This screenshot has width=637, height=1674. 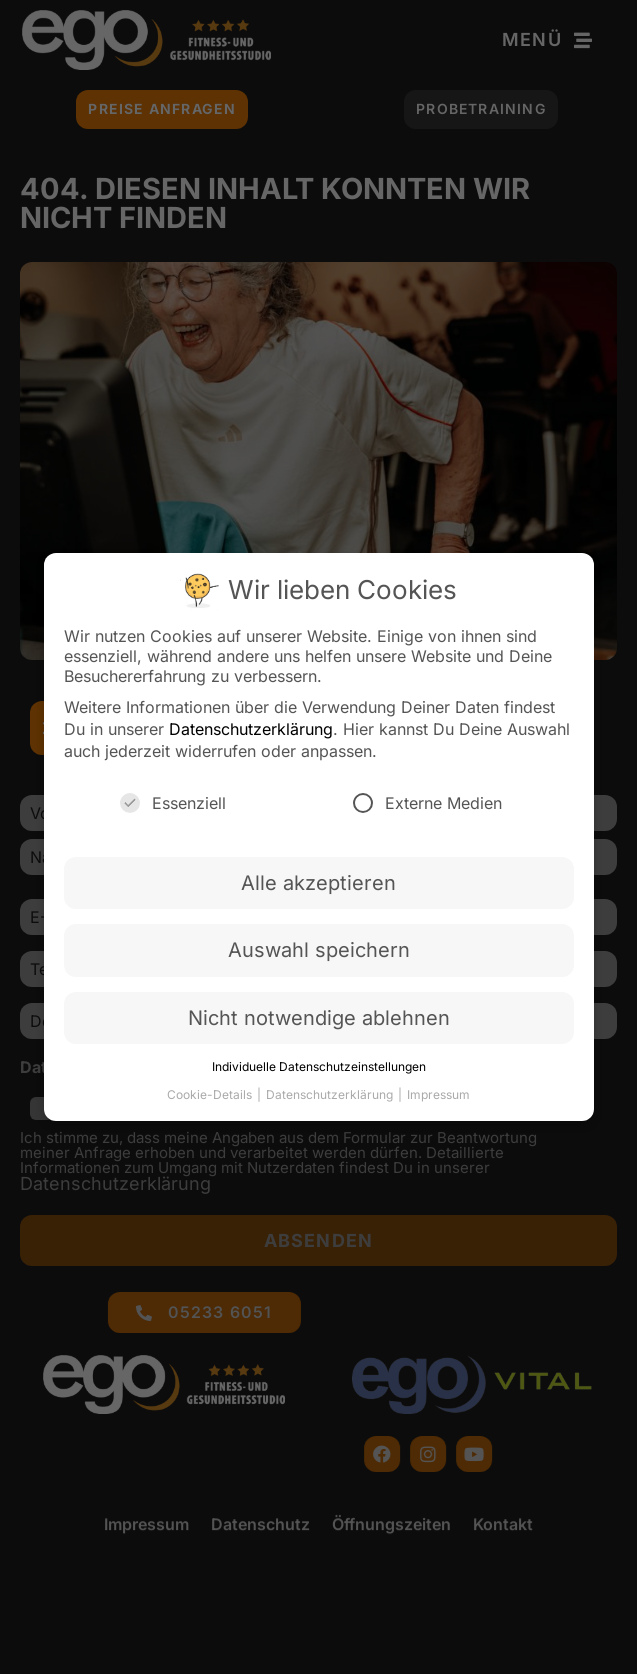 What do you see at coordinates (319, 1024) in the screenshot?
I see `Nicht notwendige ablehnen [button]` at bounding box center [319, 1024].